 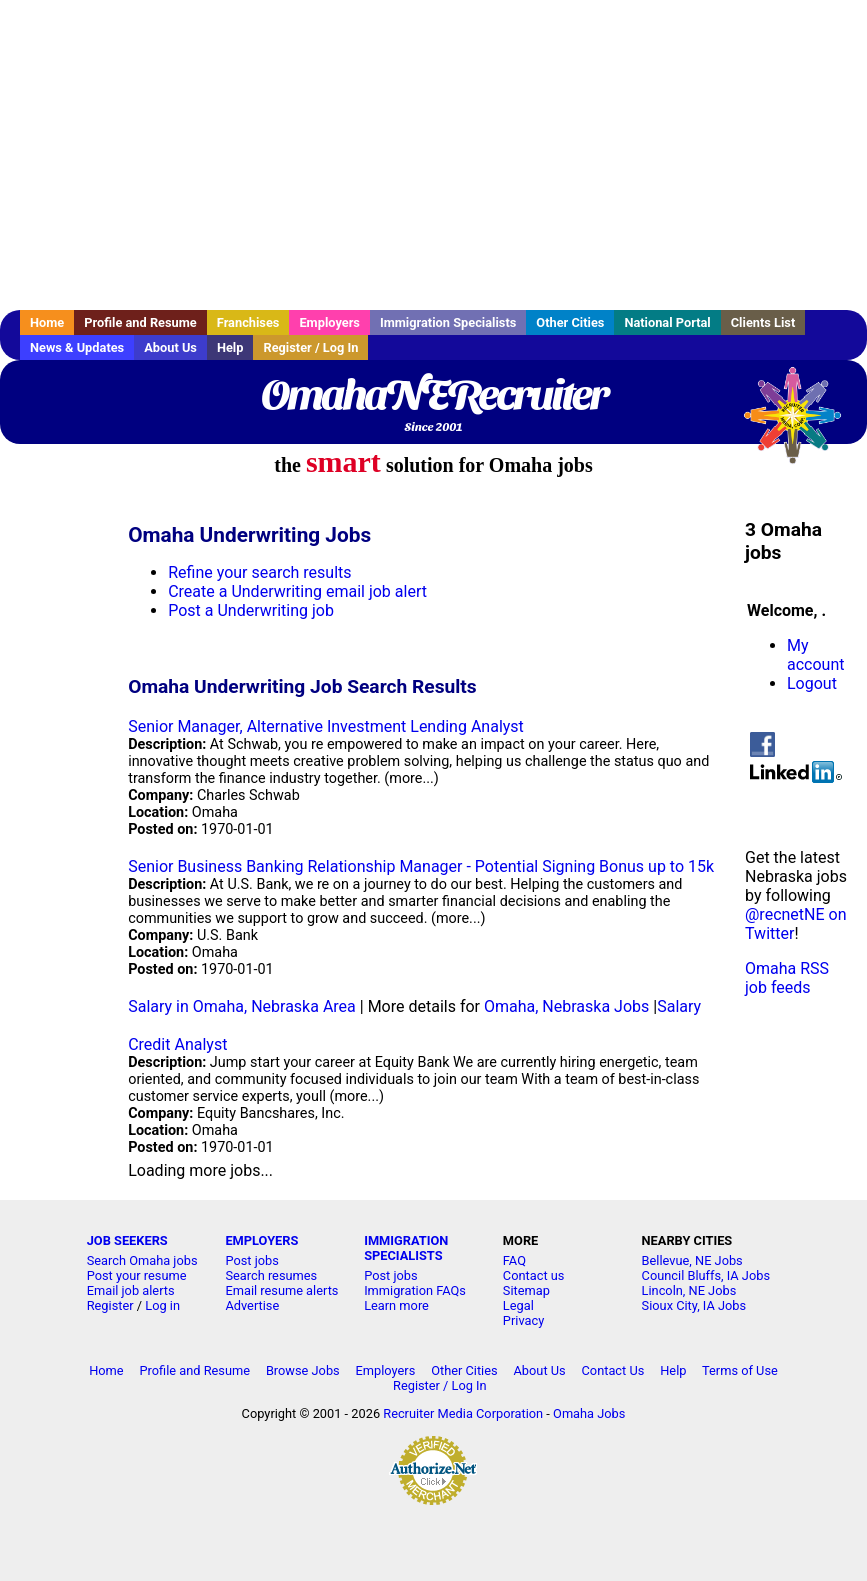 I want to click on Post jobs, so click(x=251, y=1260).